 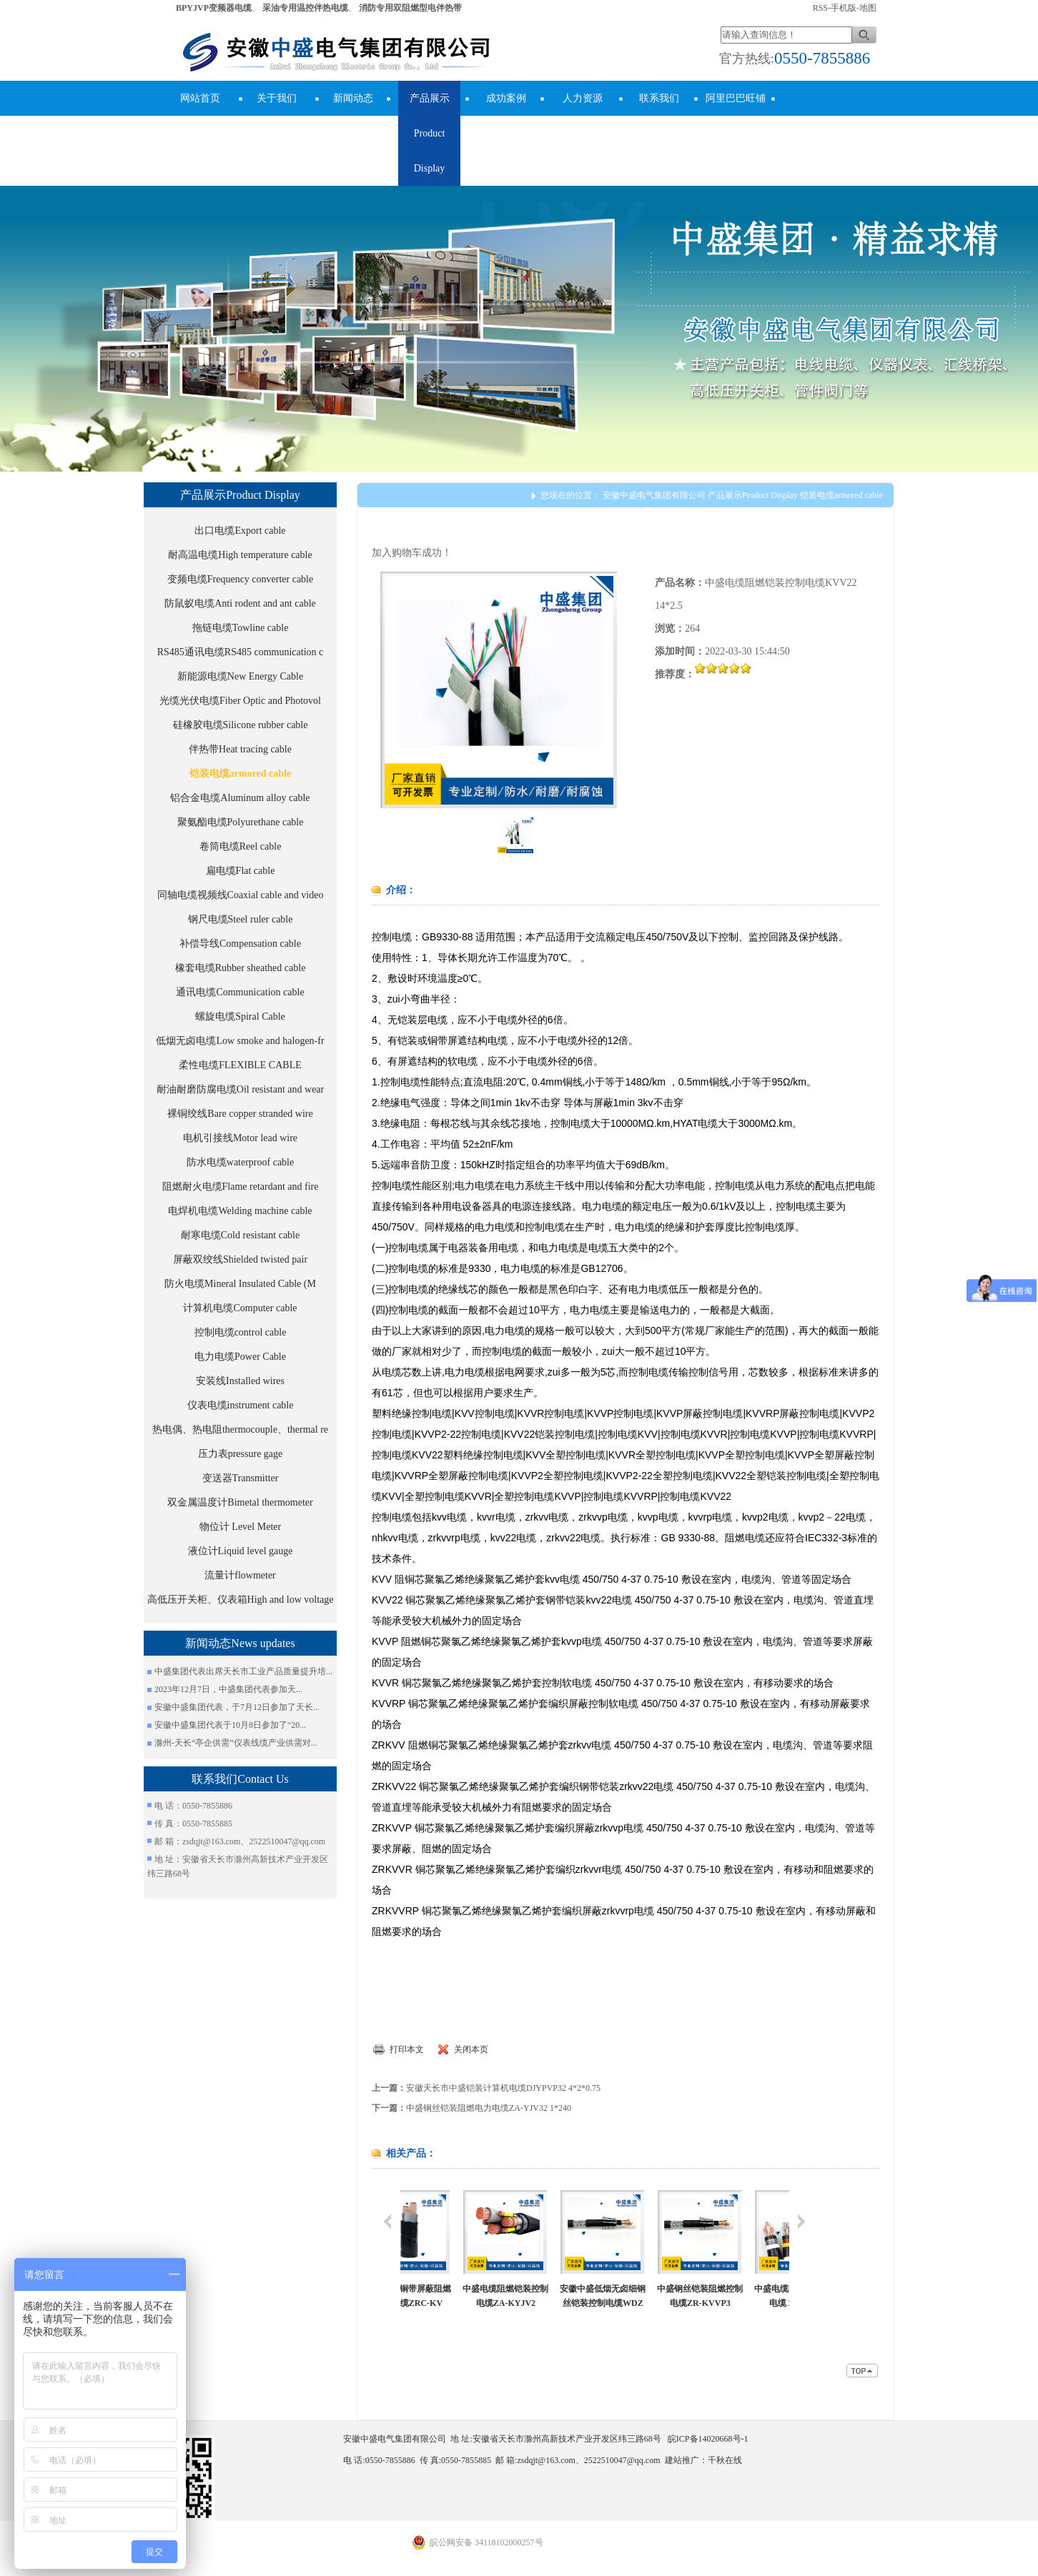 What do you see at coordinates (708, 2439) in the screenshot?
I see `皖ICP备14020668号-1` at bounding box center [708, 2439].